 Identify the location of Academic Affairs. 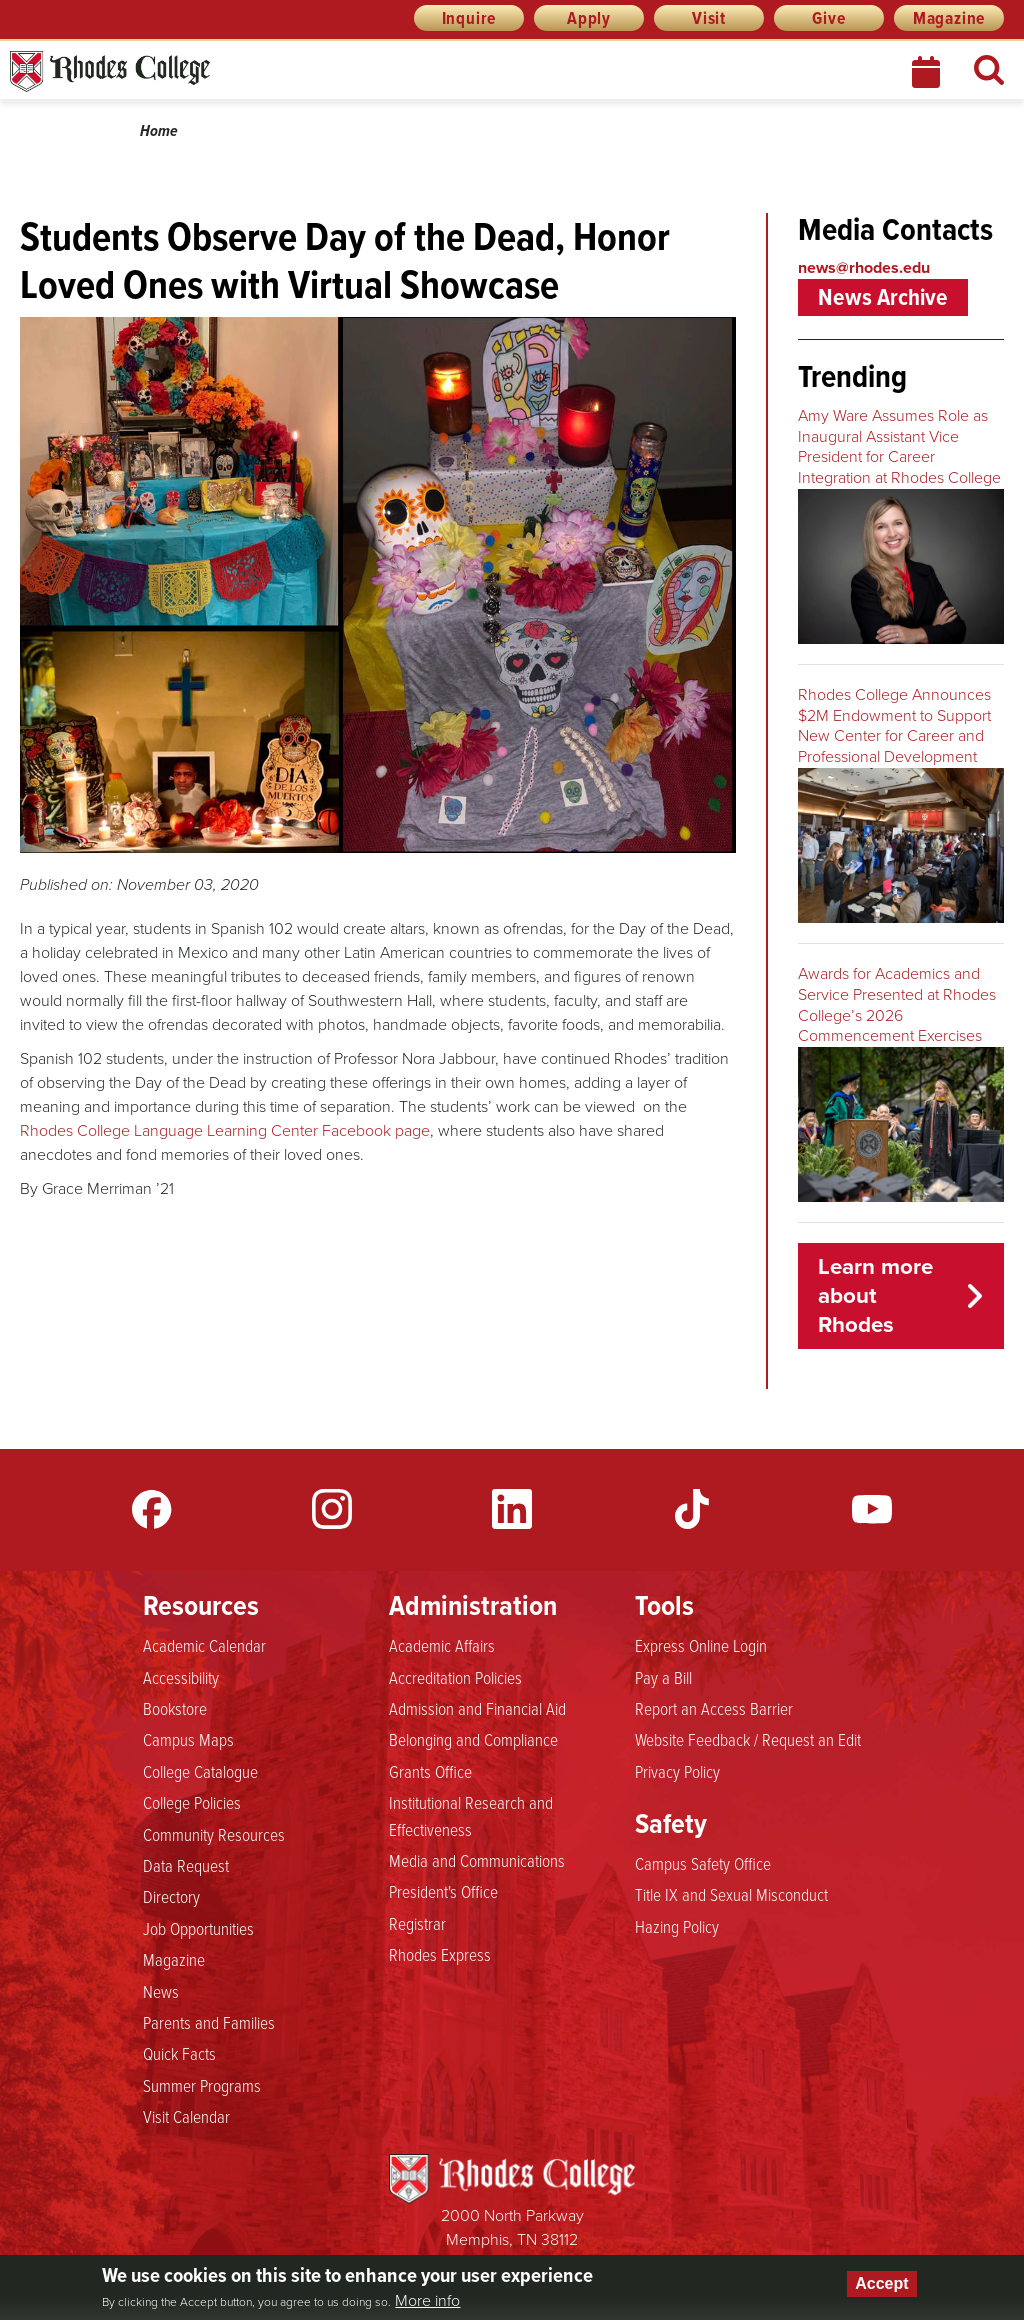
(442, 1645).